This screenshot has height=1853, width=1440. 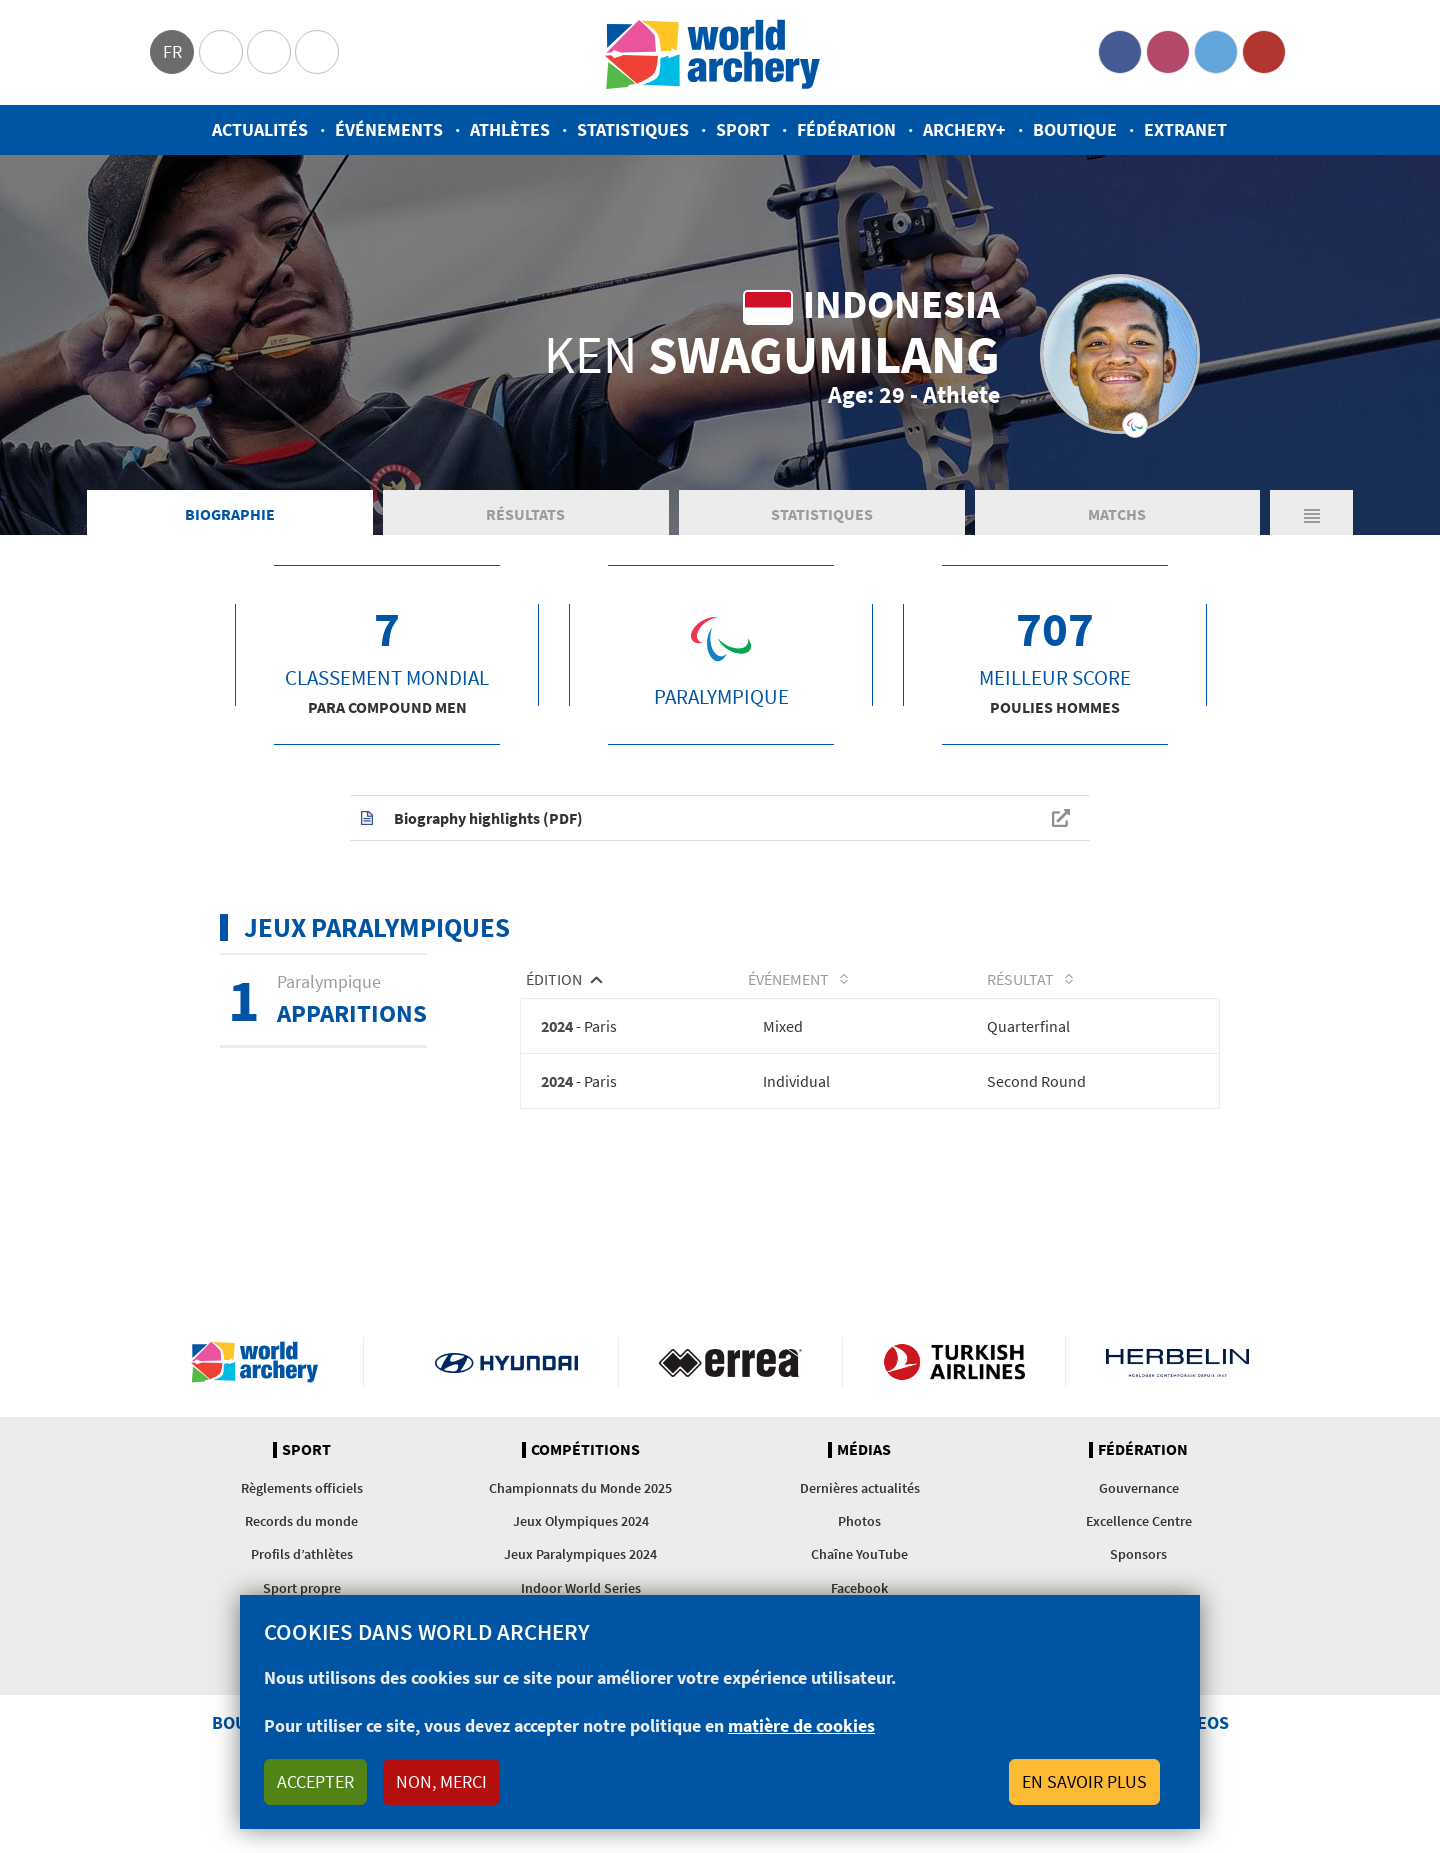 What do you see at coordinates (1139, 1521) in the screenshot?
I see `Excellence Centre` at bounding box center [1139, 1521].